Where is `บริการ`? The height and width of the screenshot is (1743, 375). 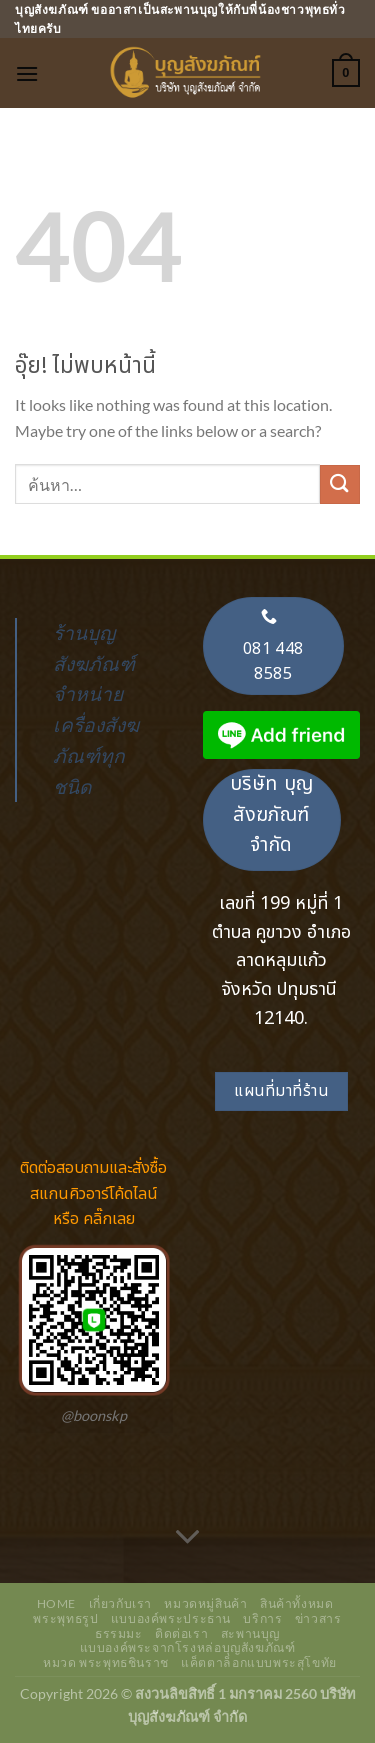 บริการ is located at coordinates (262, 1618).